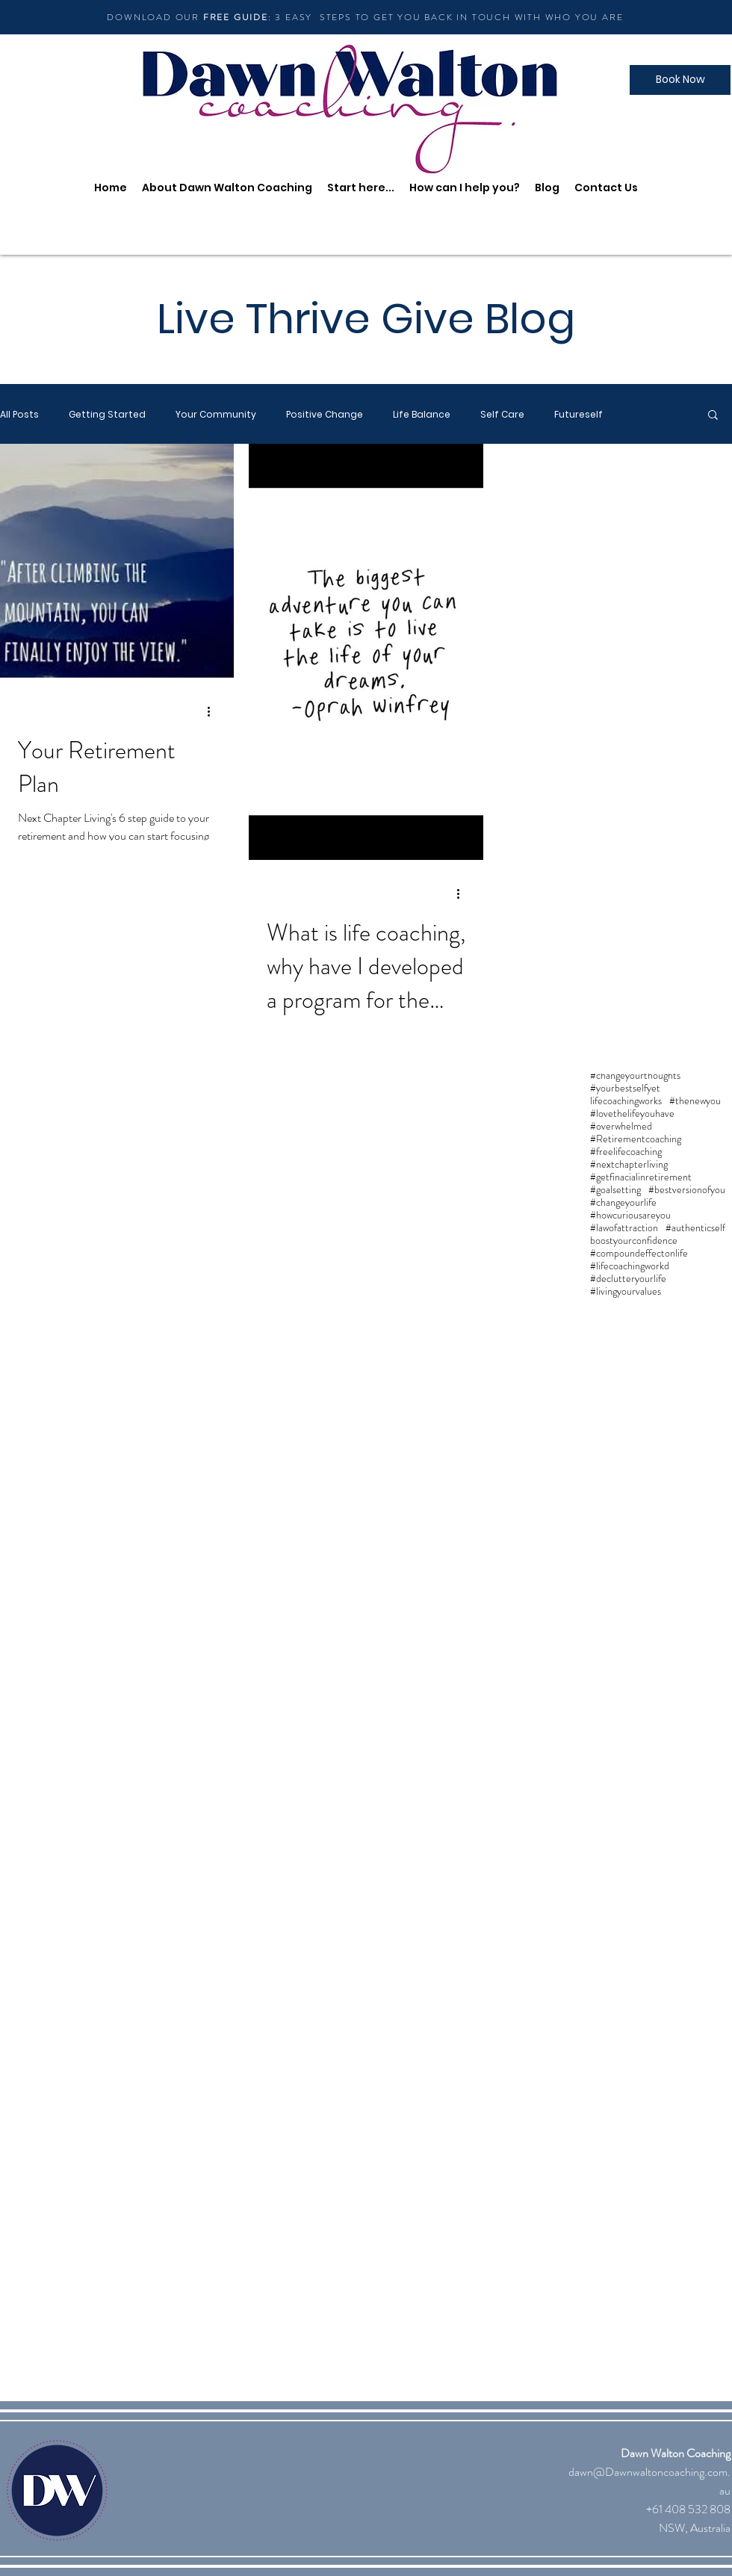  What do you see at coordinates (625, 1291) in the screenshot?
I see `#livingyourvalues` at bounding box center [625, 1291].